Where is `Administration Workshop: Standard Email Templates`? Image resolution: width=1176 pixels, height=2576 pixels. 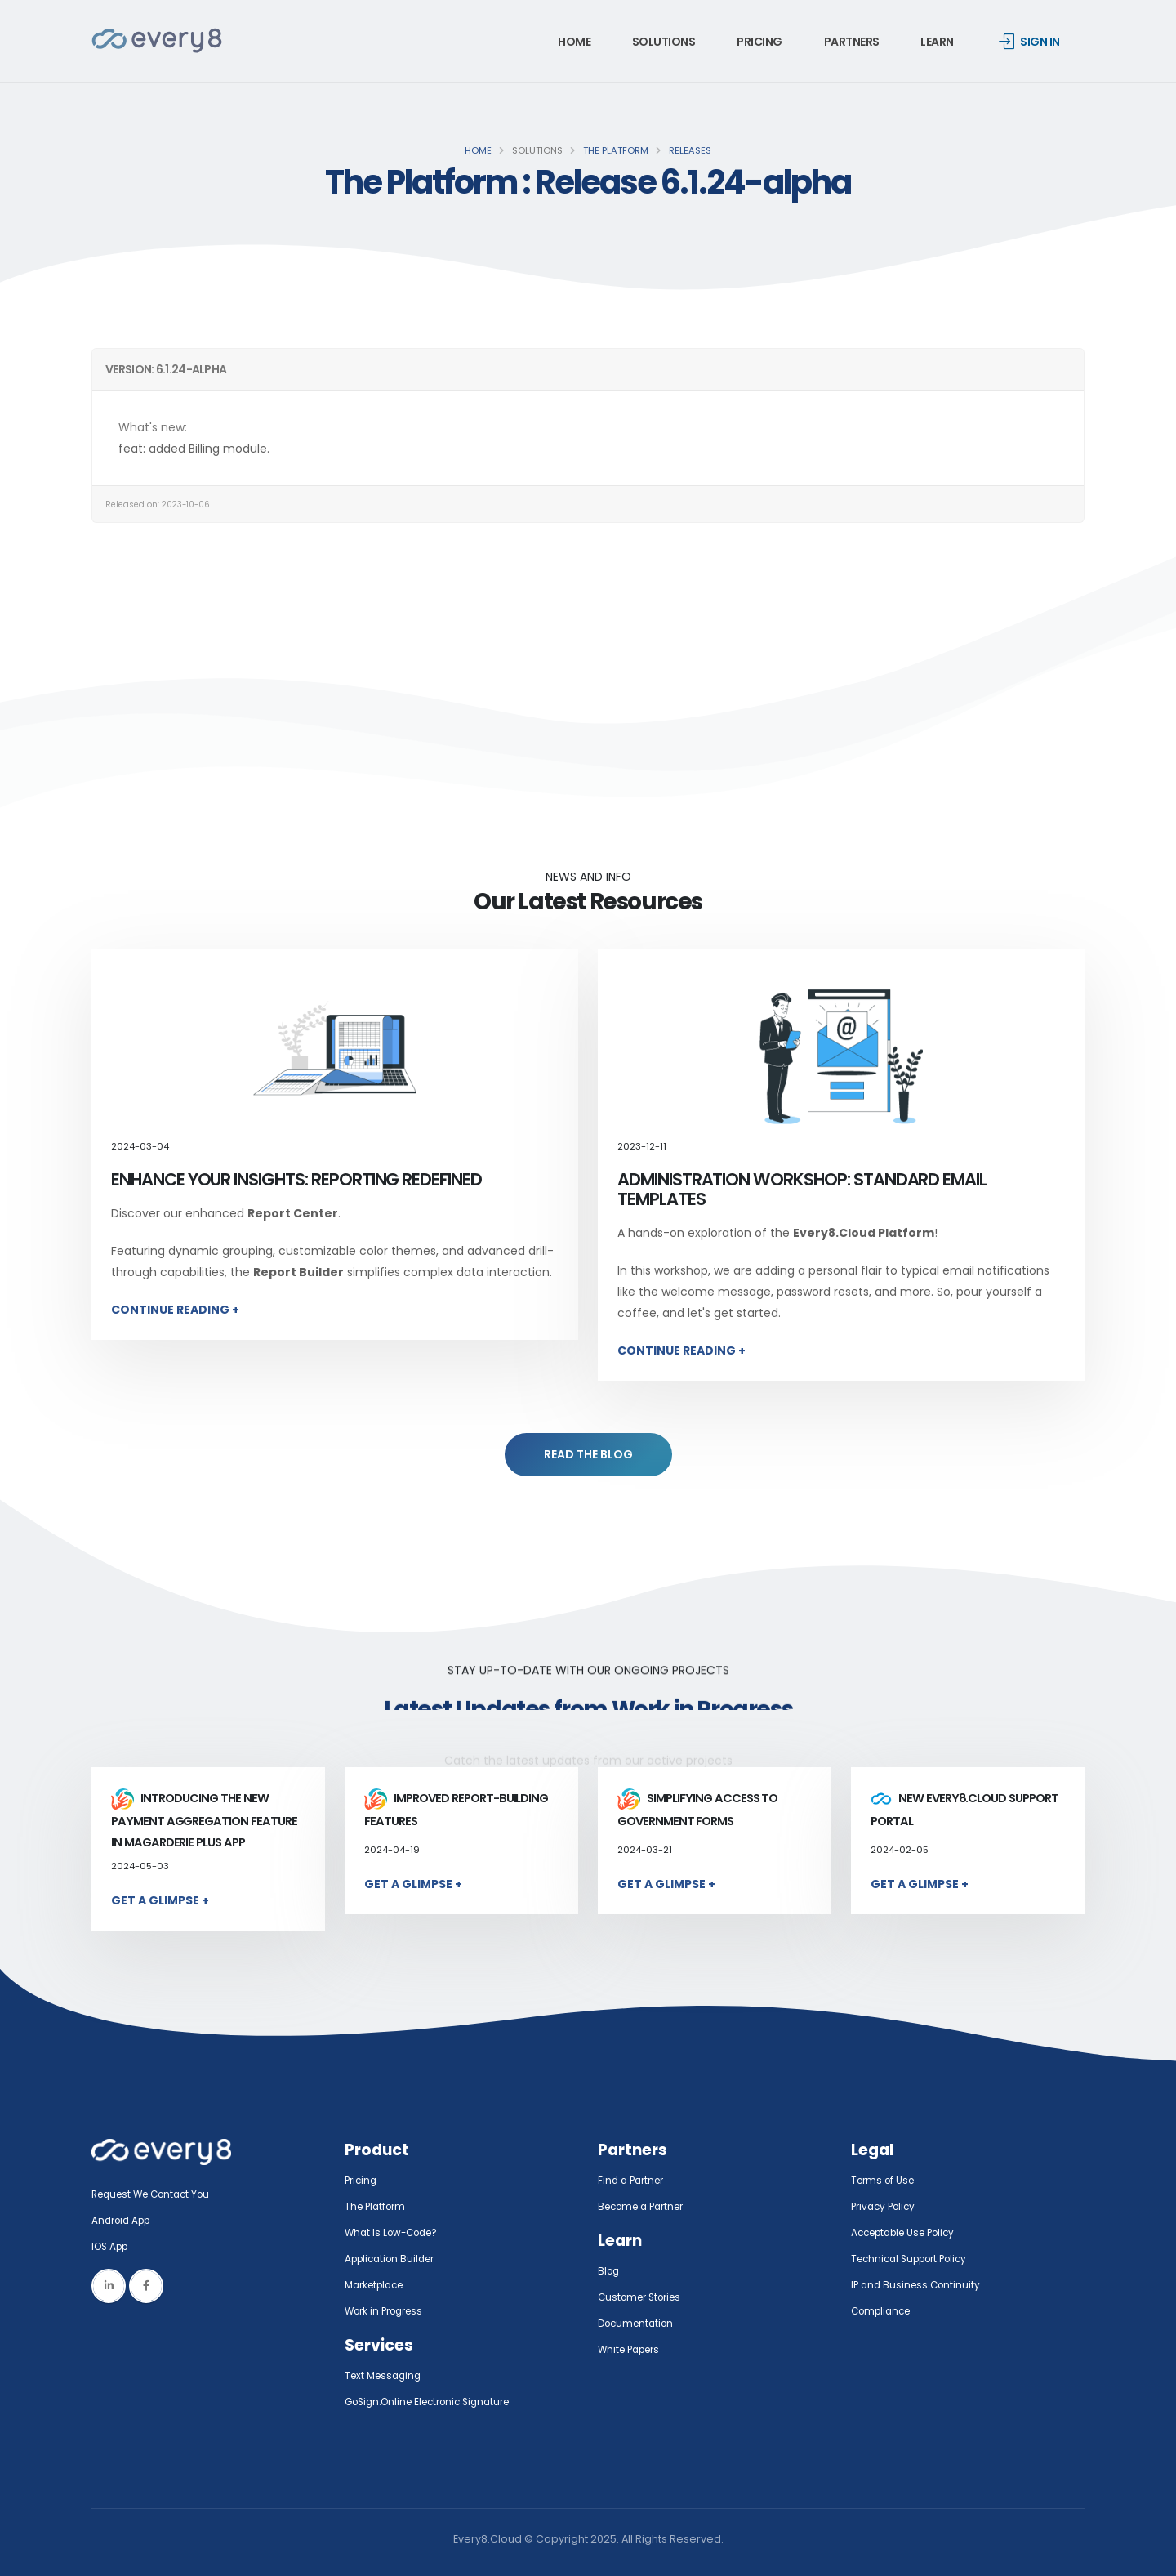 Administration Workshop: Standard Email Templates is located at coordinates (802, 1189).